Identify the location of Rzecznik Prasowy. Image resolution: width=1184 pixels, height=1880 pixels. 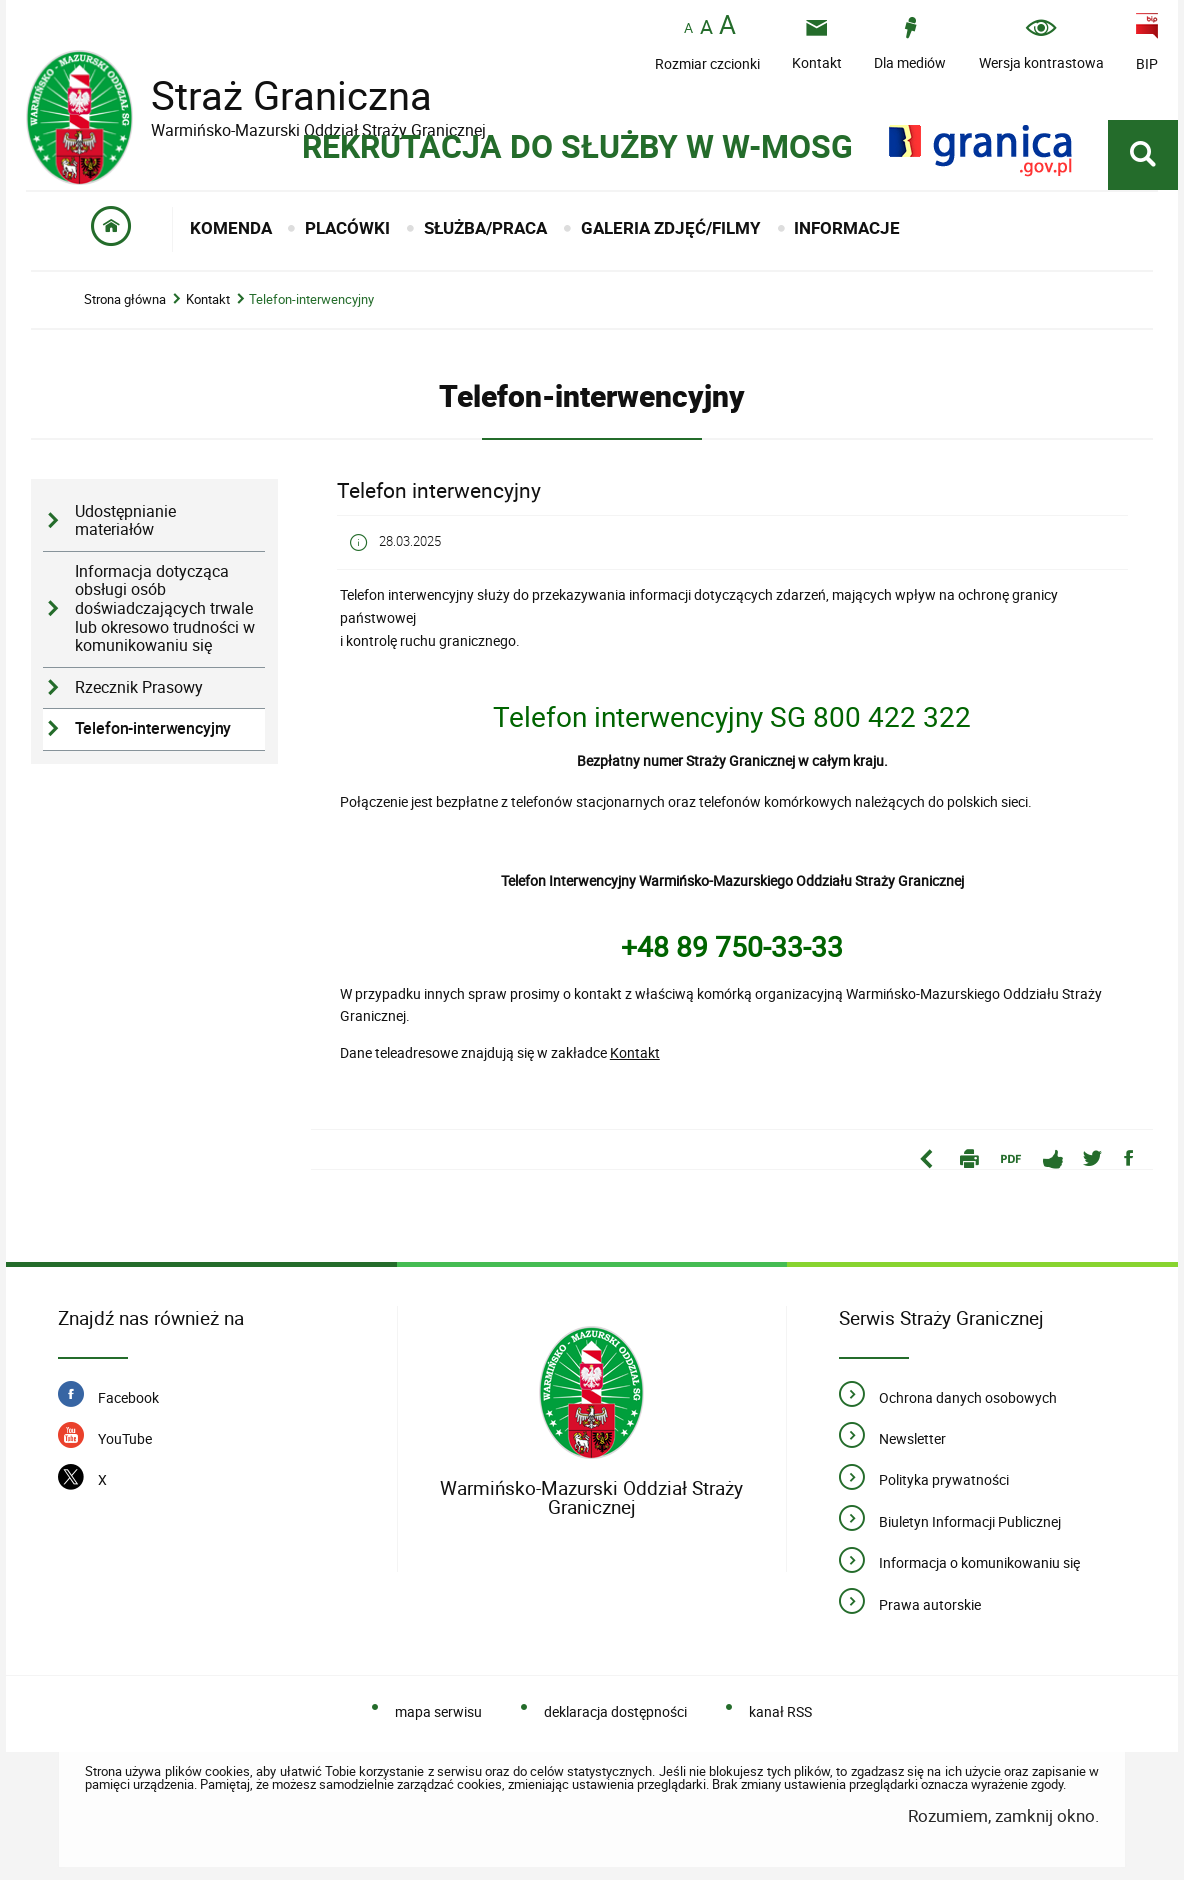
(139, 687).